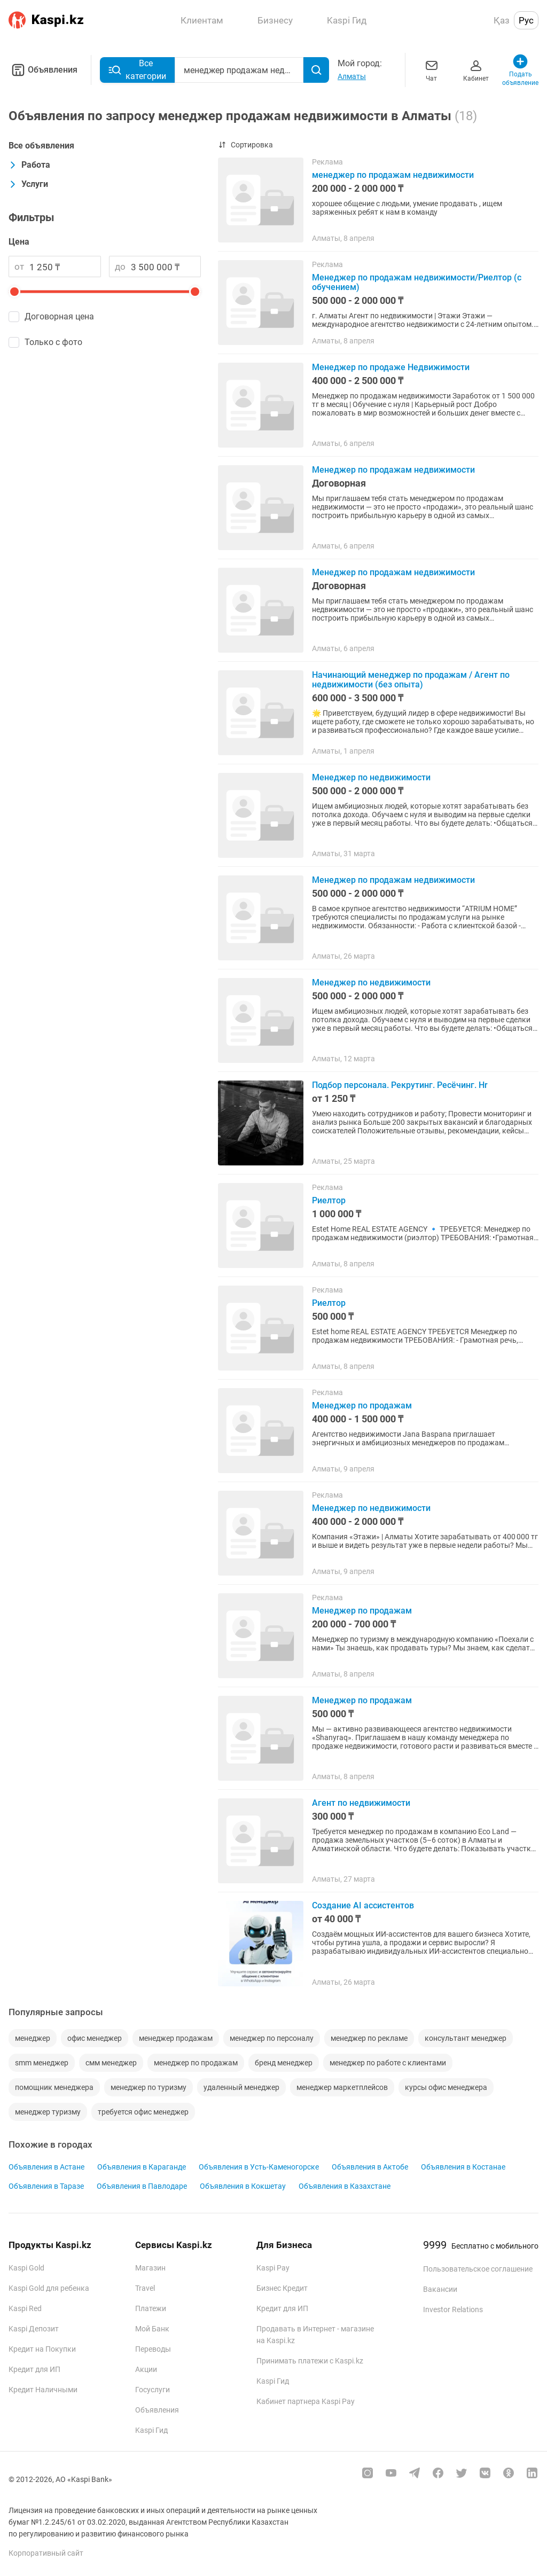 This screenshot has height=2576, width=547. What do you see at coordinates (526, 20) in the screenshot?
I see `Рус` at bounding box center [526, 20].